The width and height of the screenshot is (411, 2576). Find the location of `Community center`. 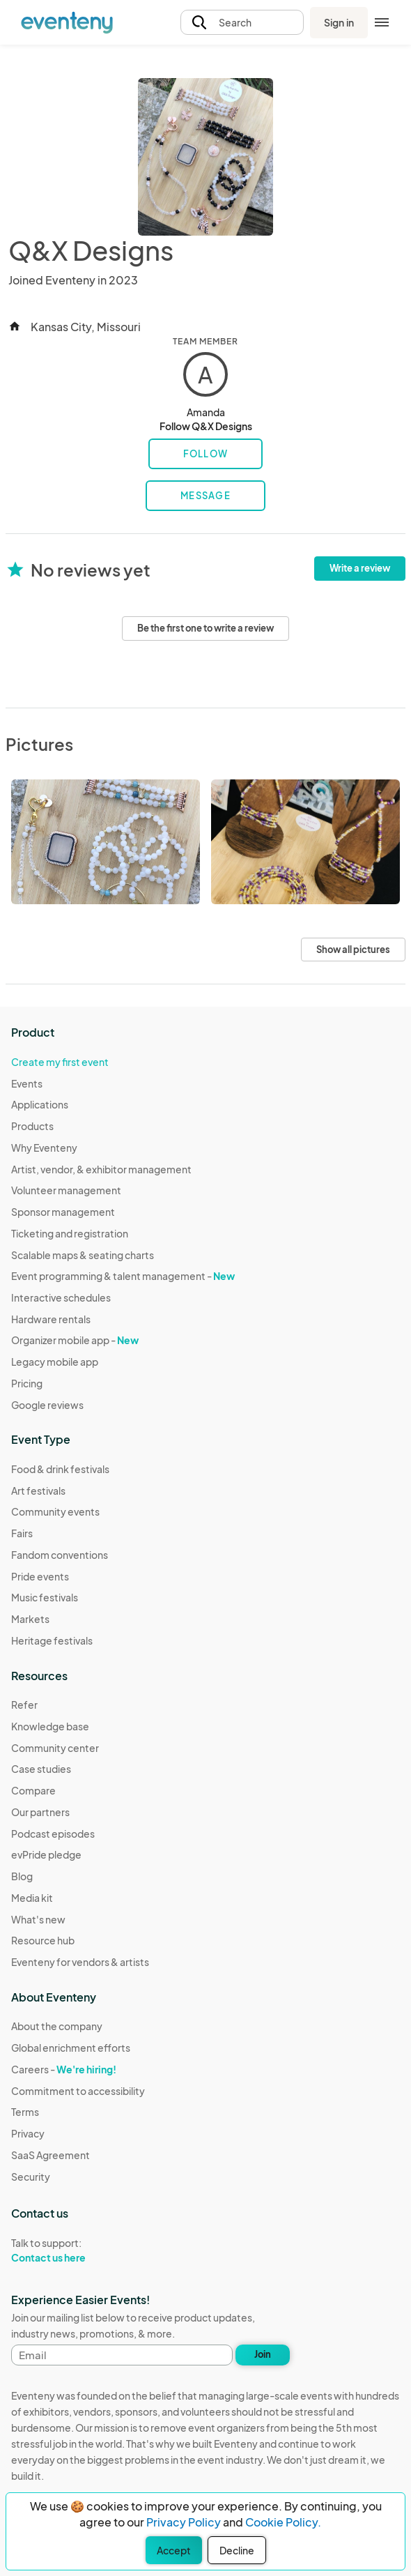

Community center is located at coordinates (55, 1748).